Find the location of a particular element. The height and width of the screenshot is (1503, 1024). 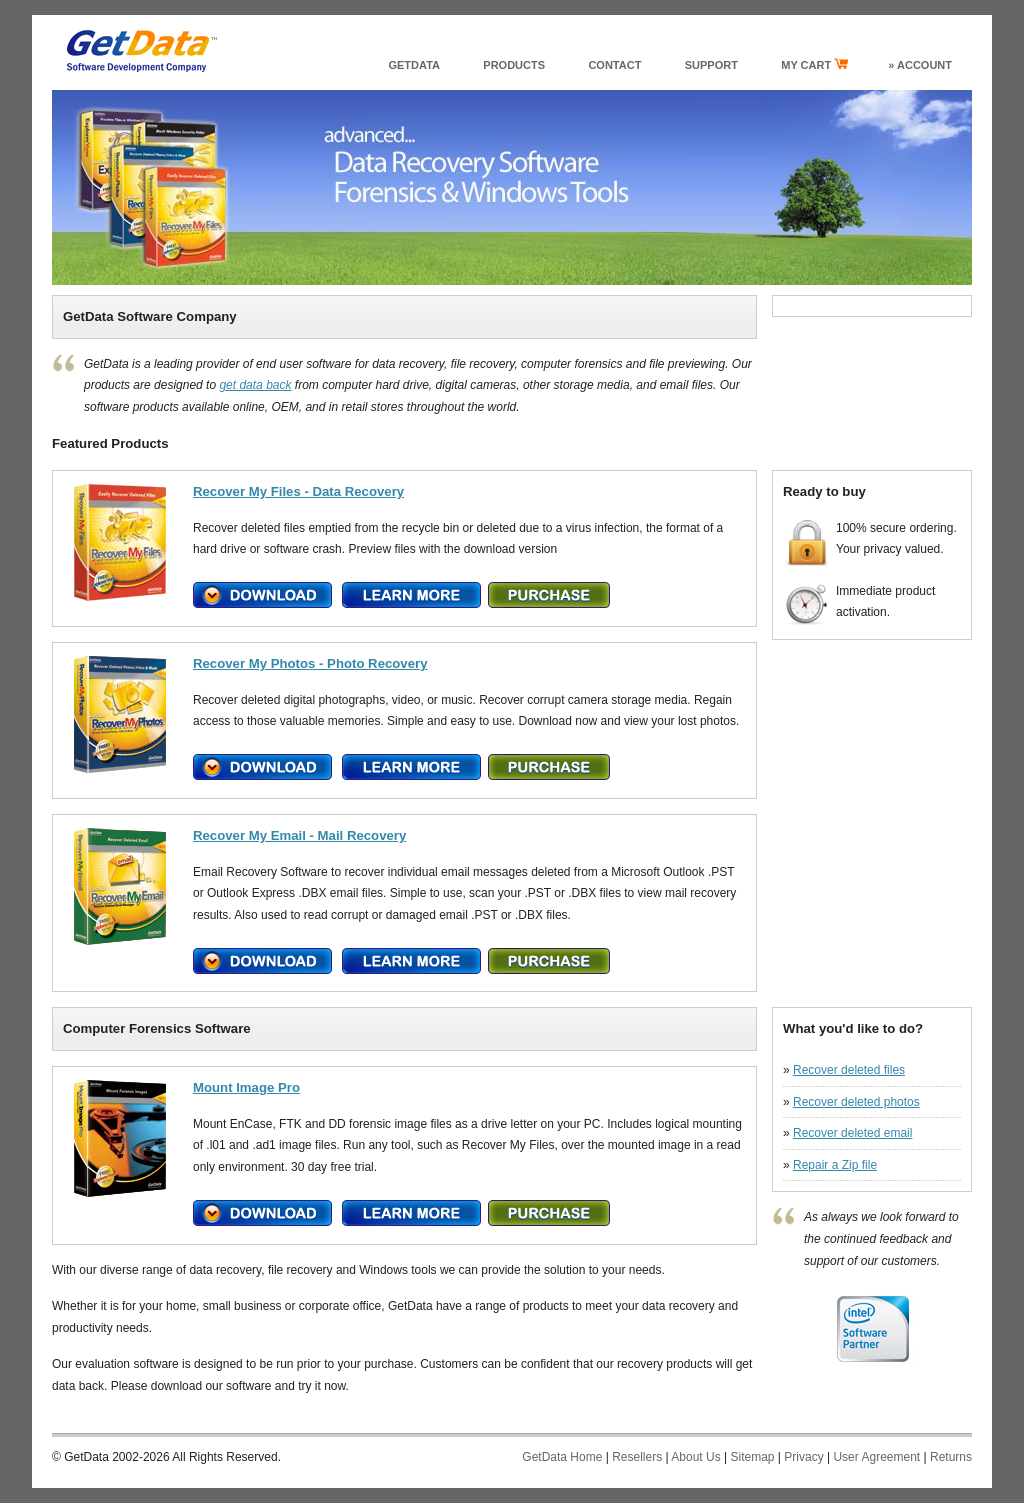

Recover My Email - Mail Recovery is located at coordinates (299, 835).